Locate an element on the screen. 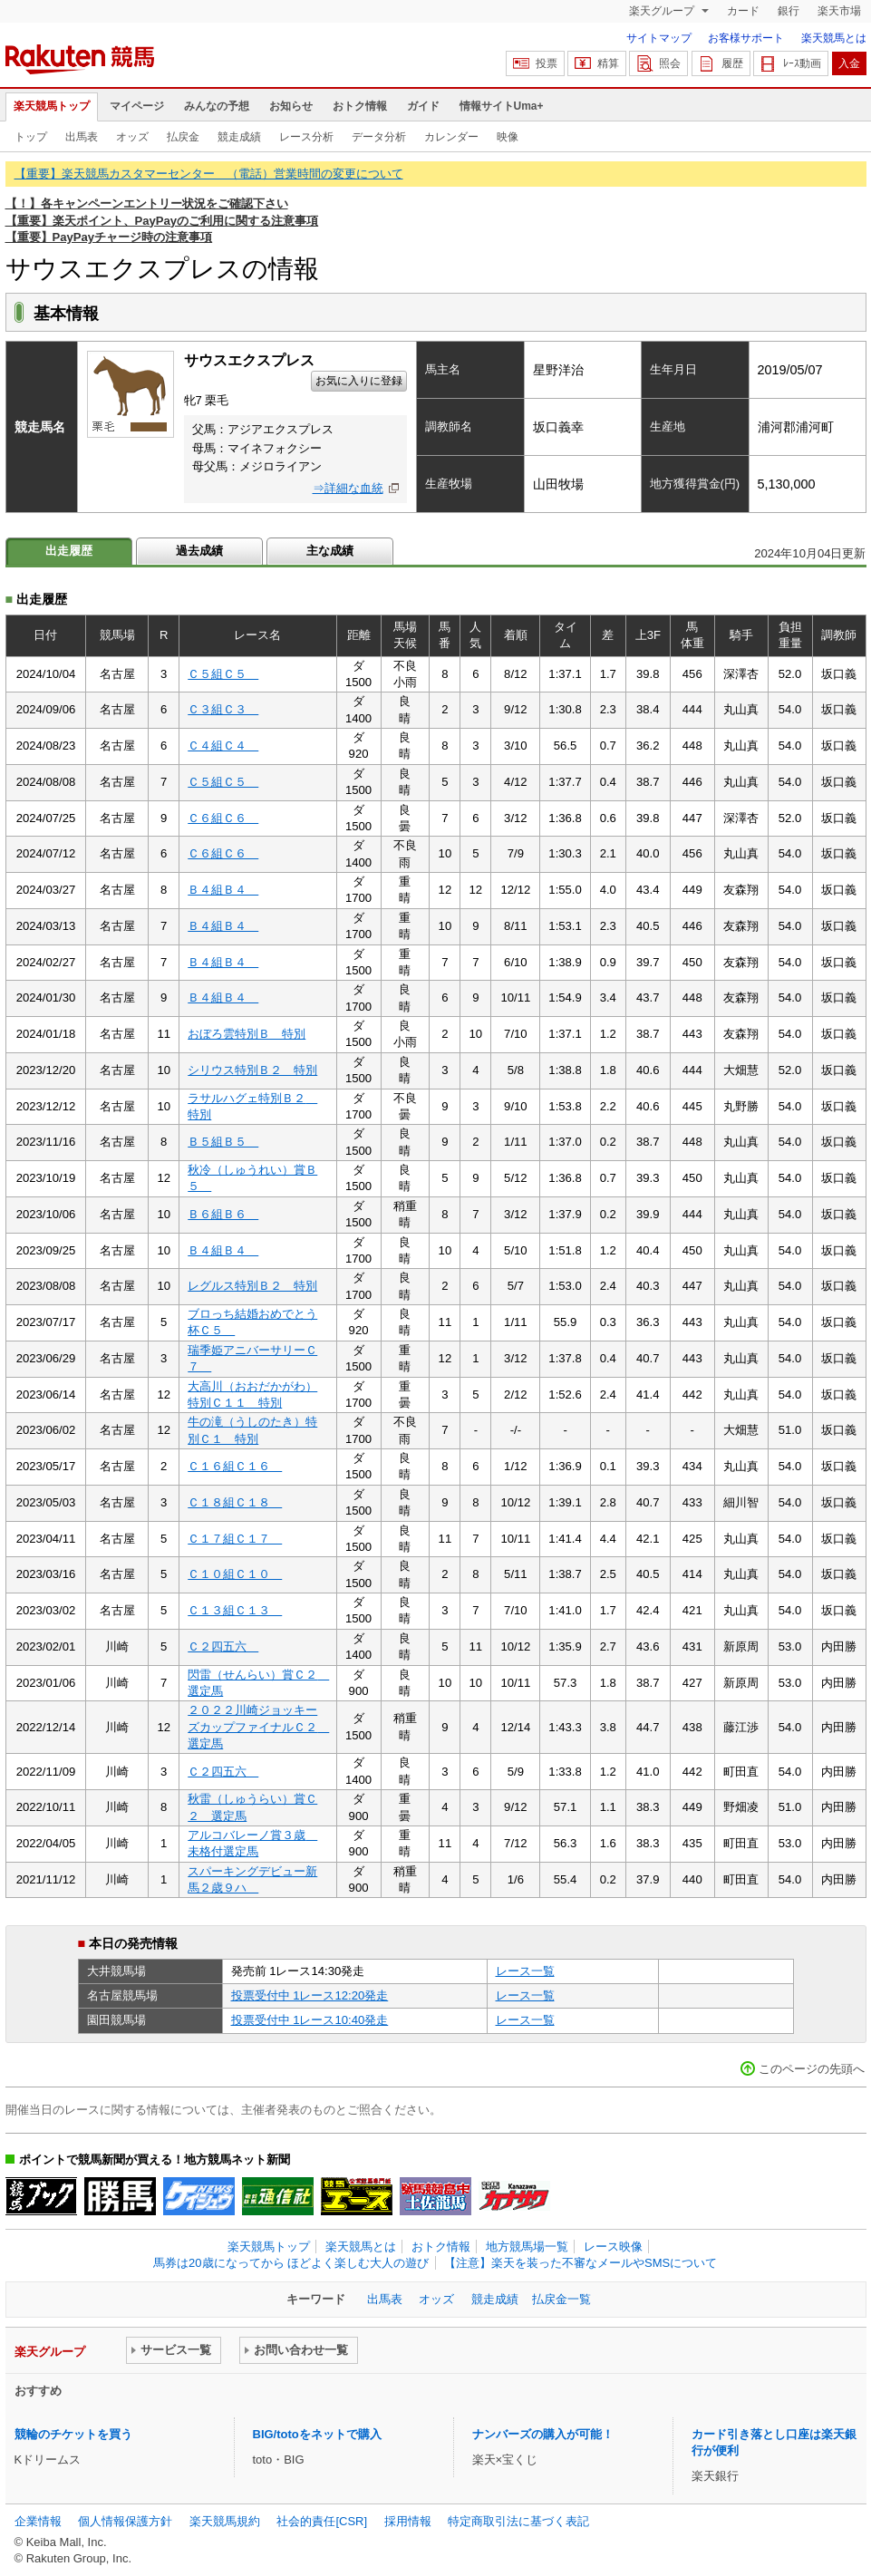  Ｃ４組Ｃ４ is located at coordinates (223, 745).